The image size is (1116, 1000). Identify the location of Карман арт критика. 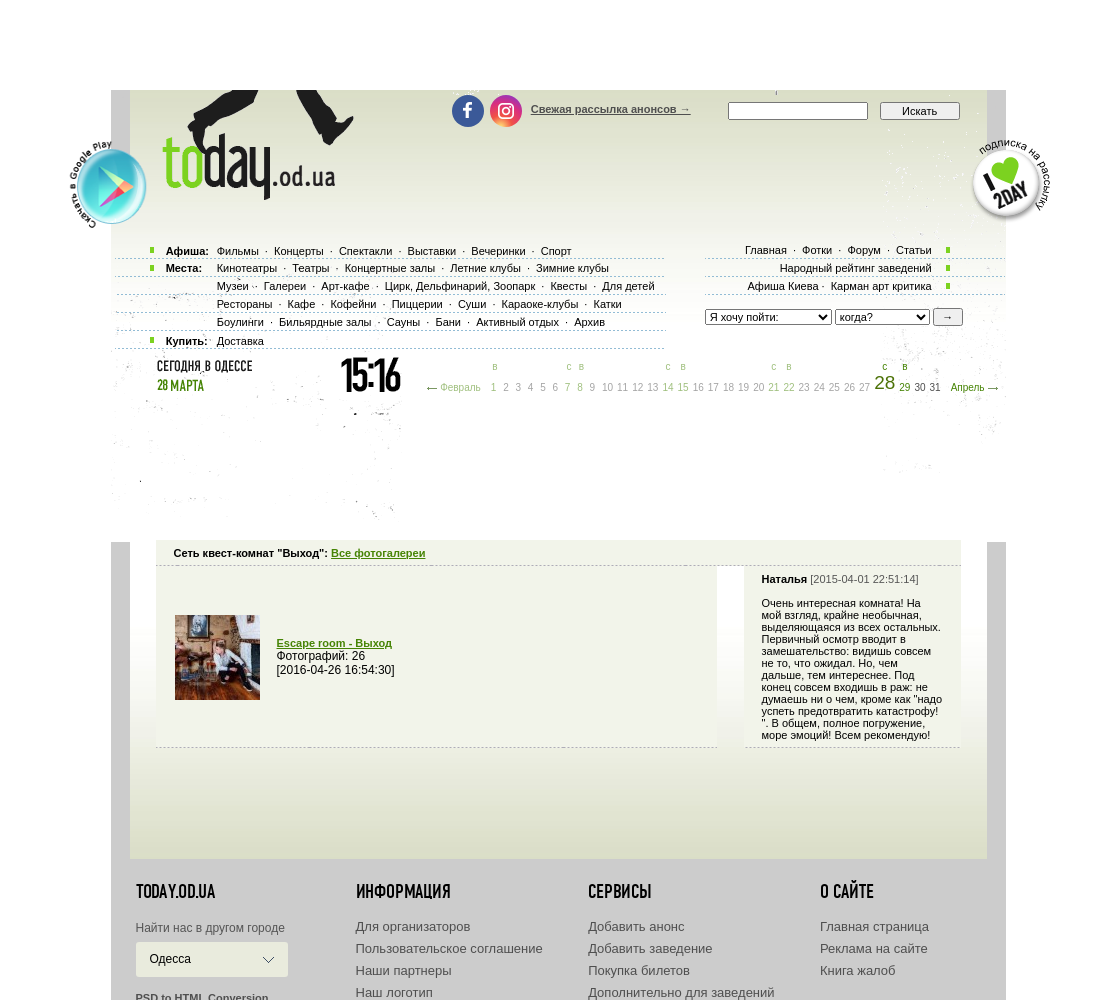
(881, 286).